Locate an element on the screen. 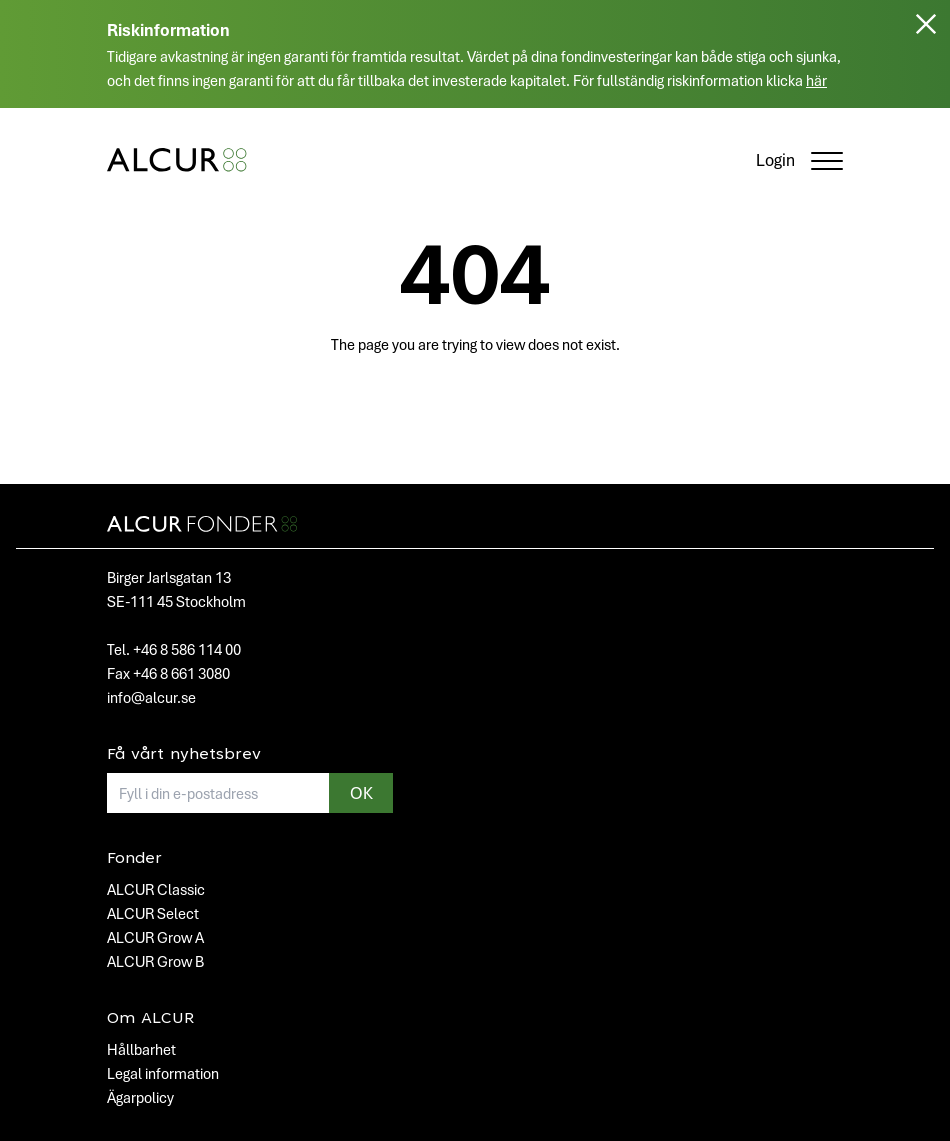 Image resolution: width=950 pixels, height=1141 pixels. Om ALCUR is located at coordinates (150, 1019).